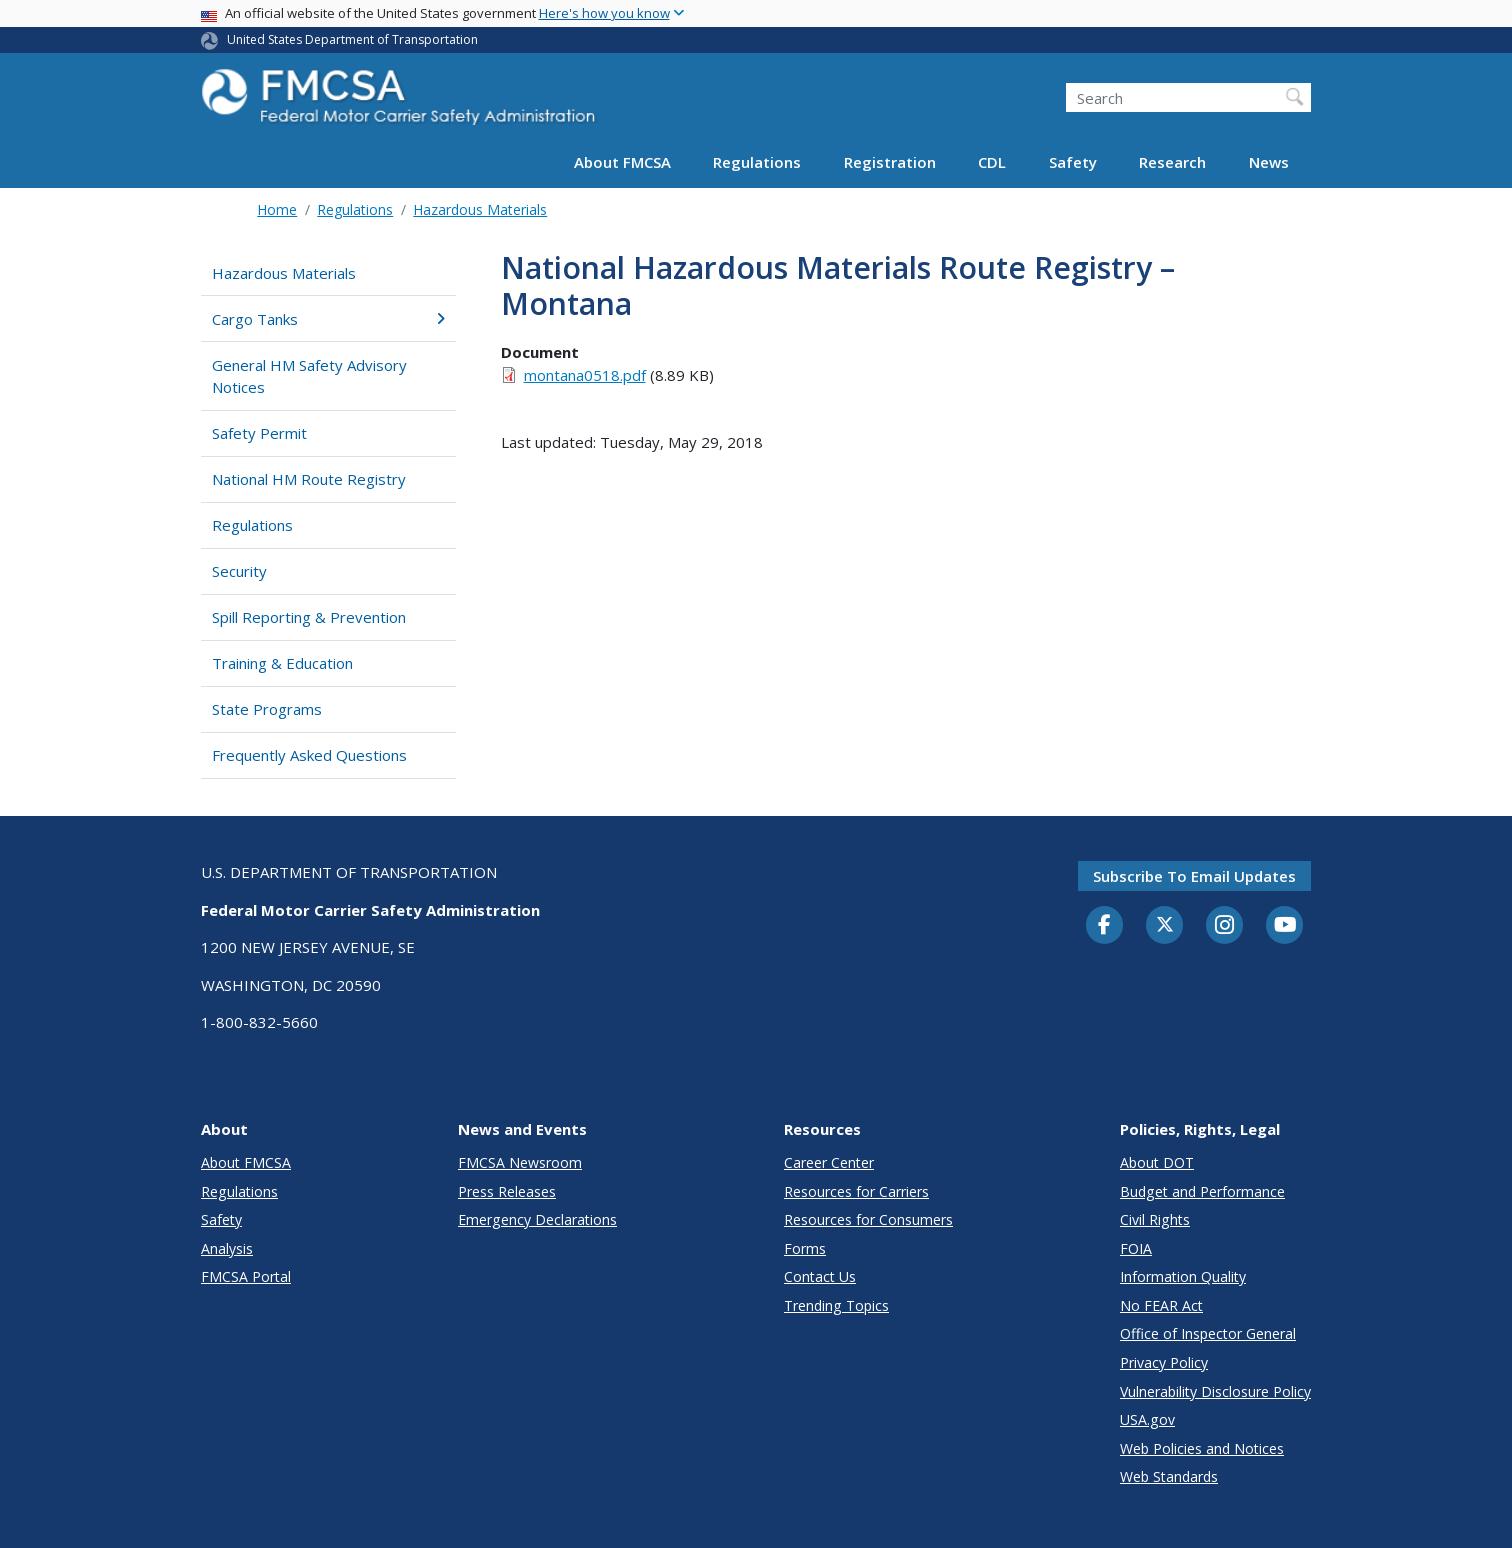 Image resolution: width=1512 pixels, height=1548 pixels. What do you see at coordinates (282, 663) in the screenshot?
I see `Training & Education` at bounding box center [282, 663].